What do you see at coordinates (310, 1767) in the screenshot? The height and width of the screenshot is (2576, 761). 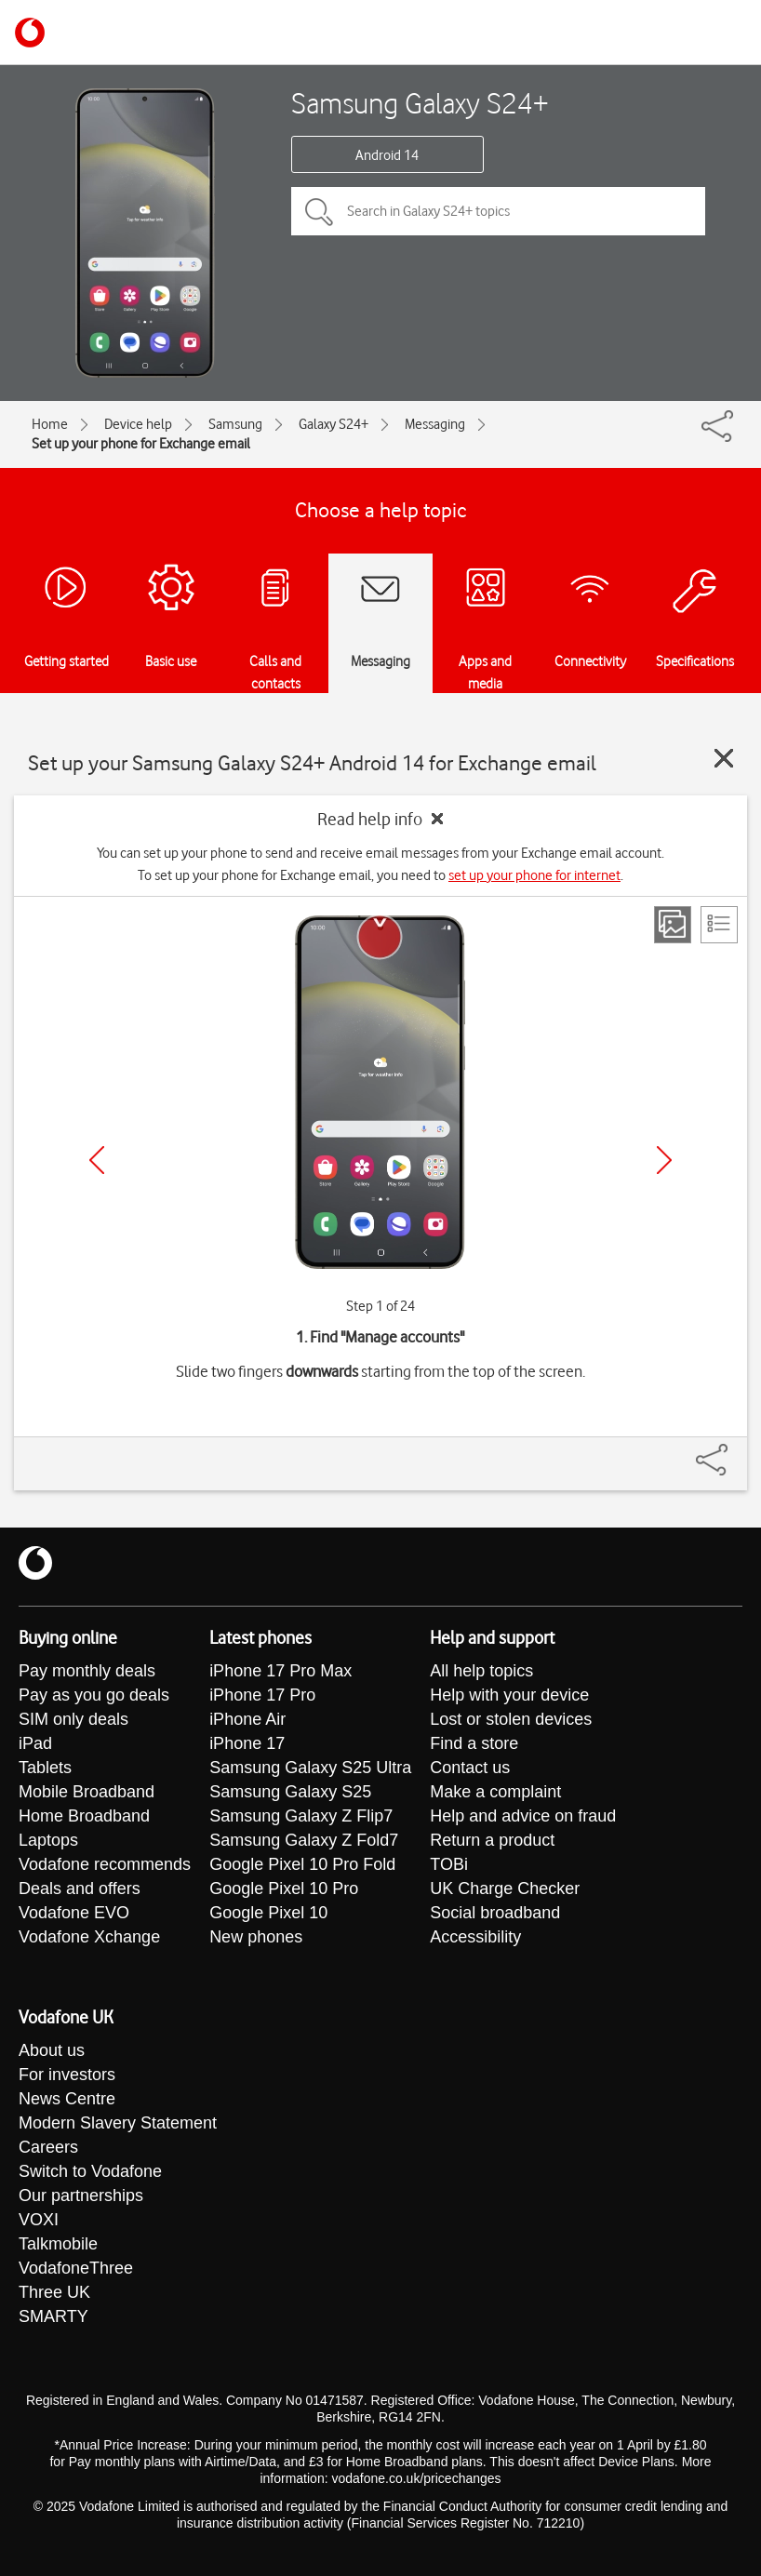 I see `Samsung Galaxy S25 Ultra` at bounding box center [310, 1767].